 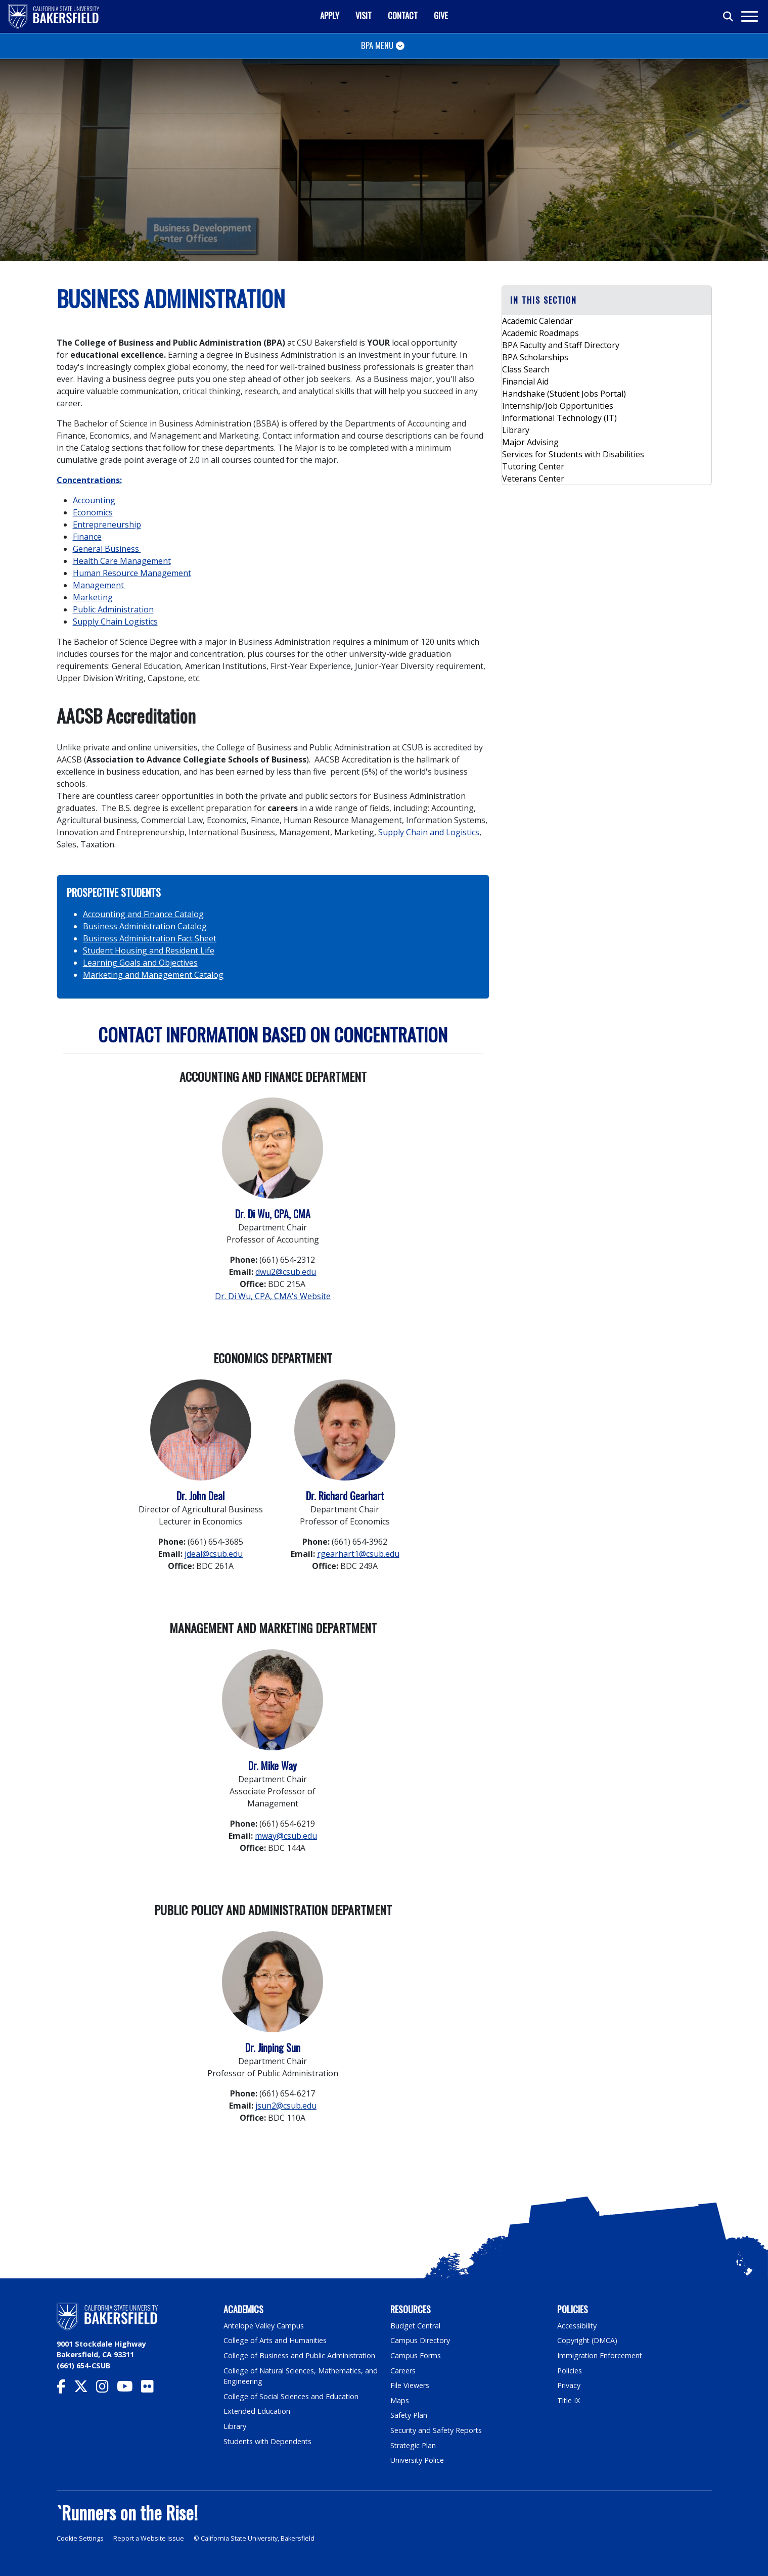 I want to click on [CSU Bakersfield Instagram], so click(x=106, y=2389).